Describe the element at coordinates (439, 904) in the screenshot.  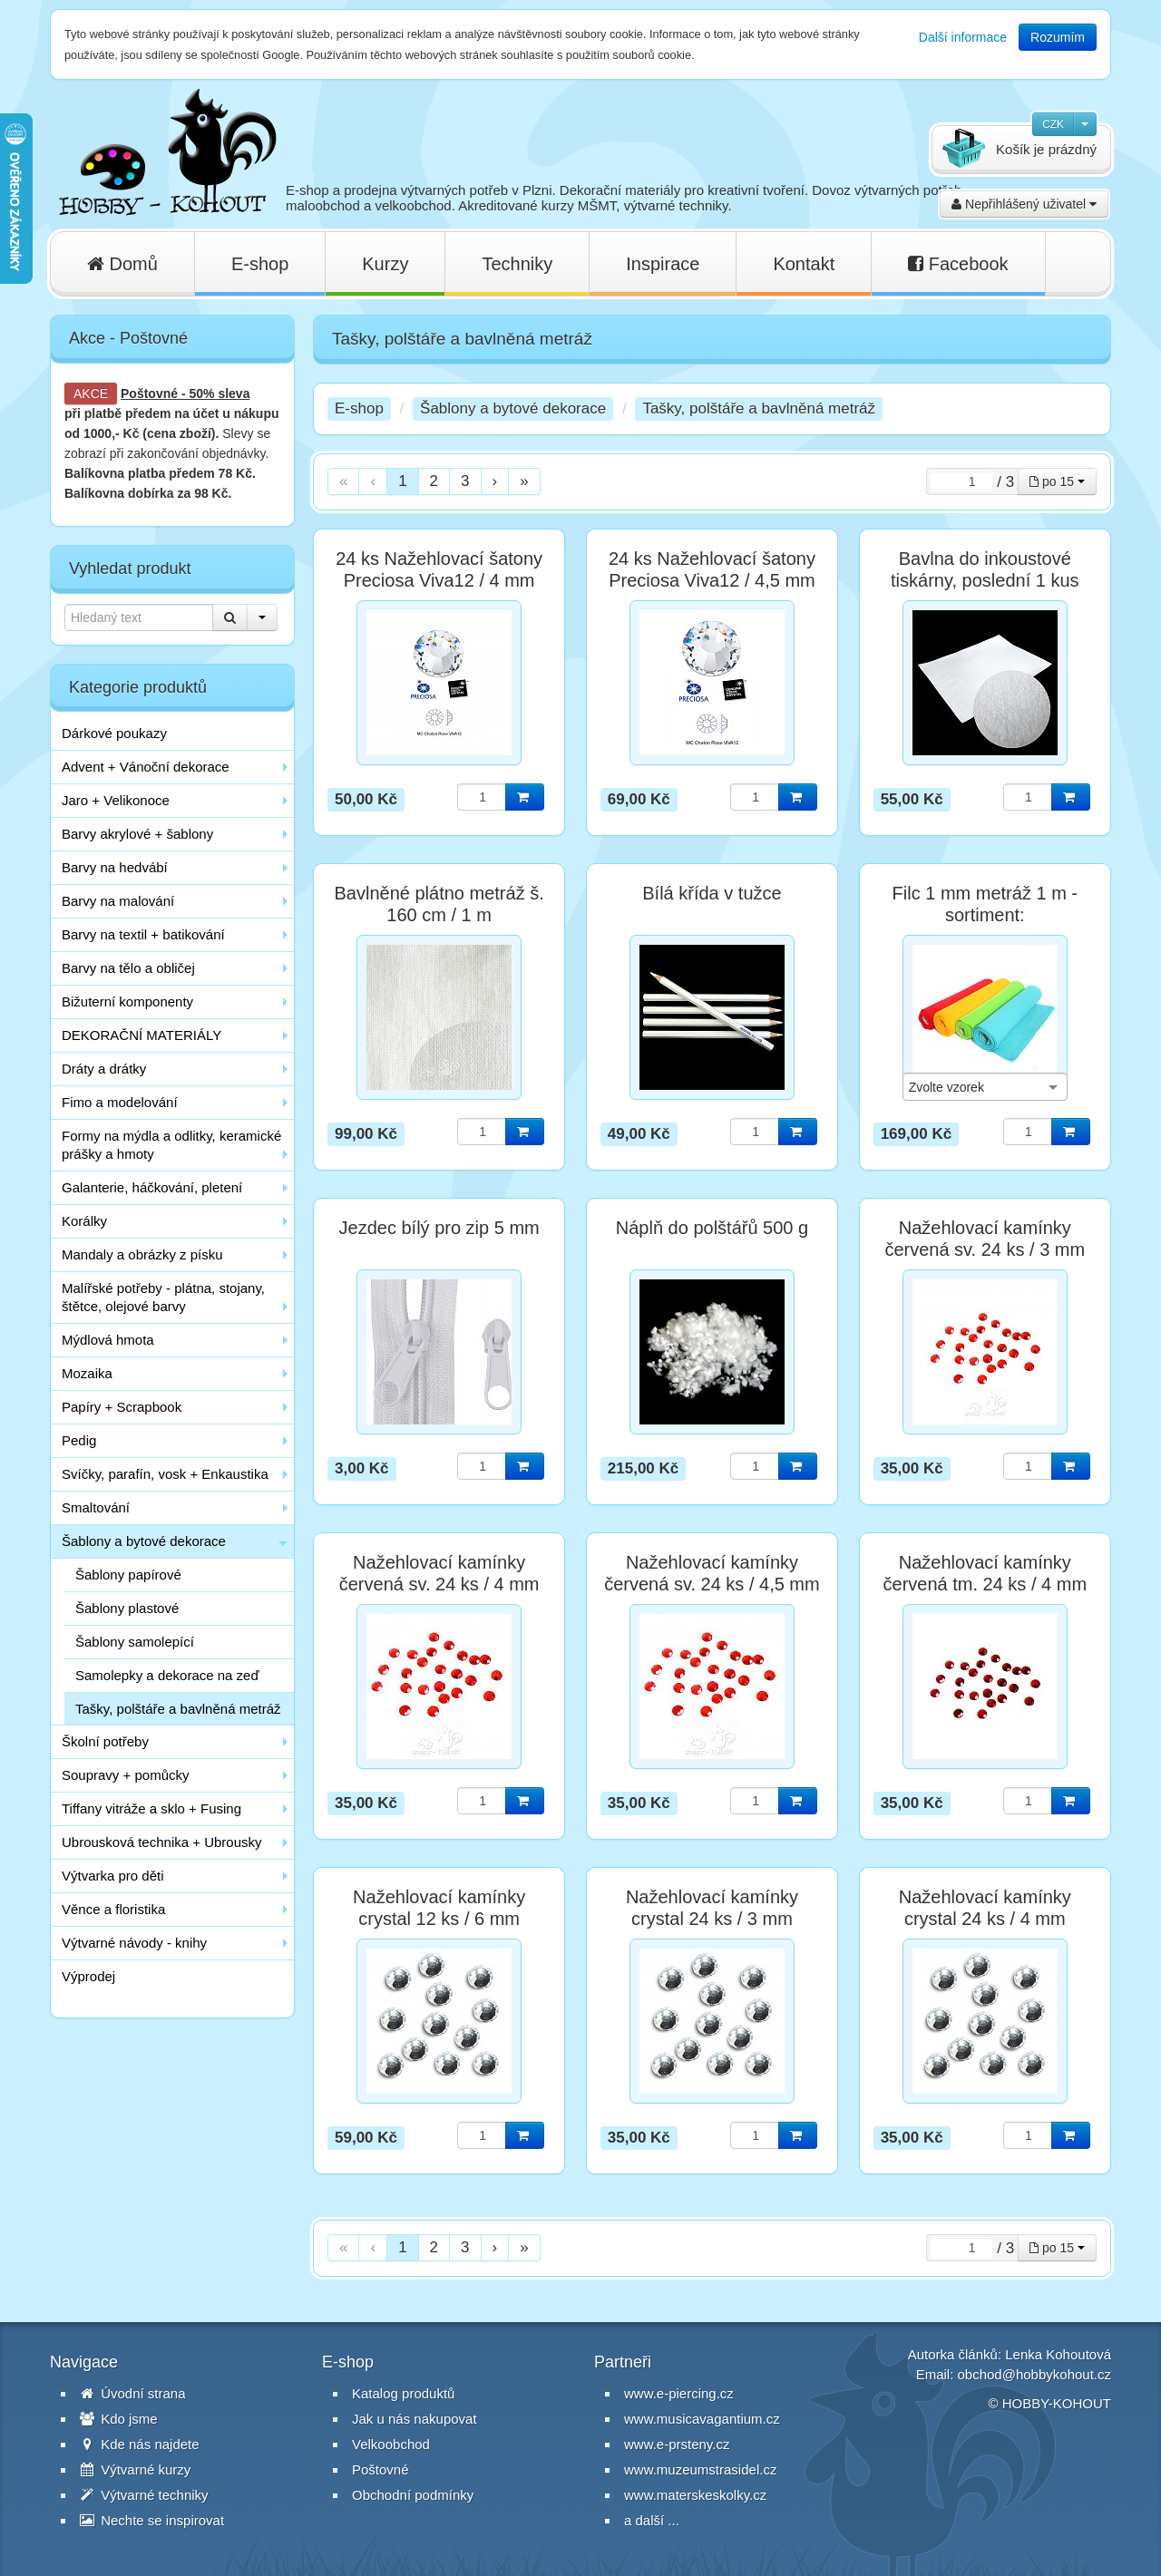
I see `Bavlněné plátno metráž š. 160 cm / 1 m` at that location.